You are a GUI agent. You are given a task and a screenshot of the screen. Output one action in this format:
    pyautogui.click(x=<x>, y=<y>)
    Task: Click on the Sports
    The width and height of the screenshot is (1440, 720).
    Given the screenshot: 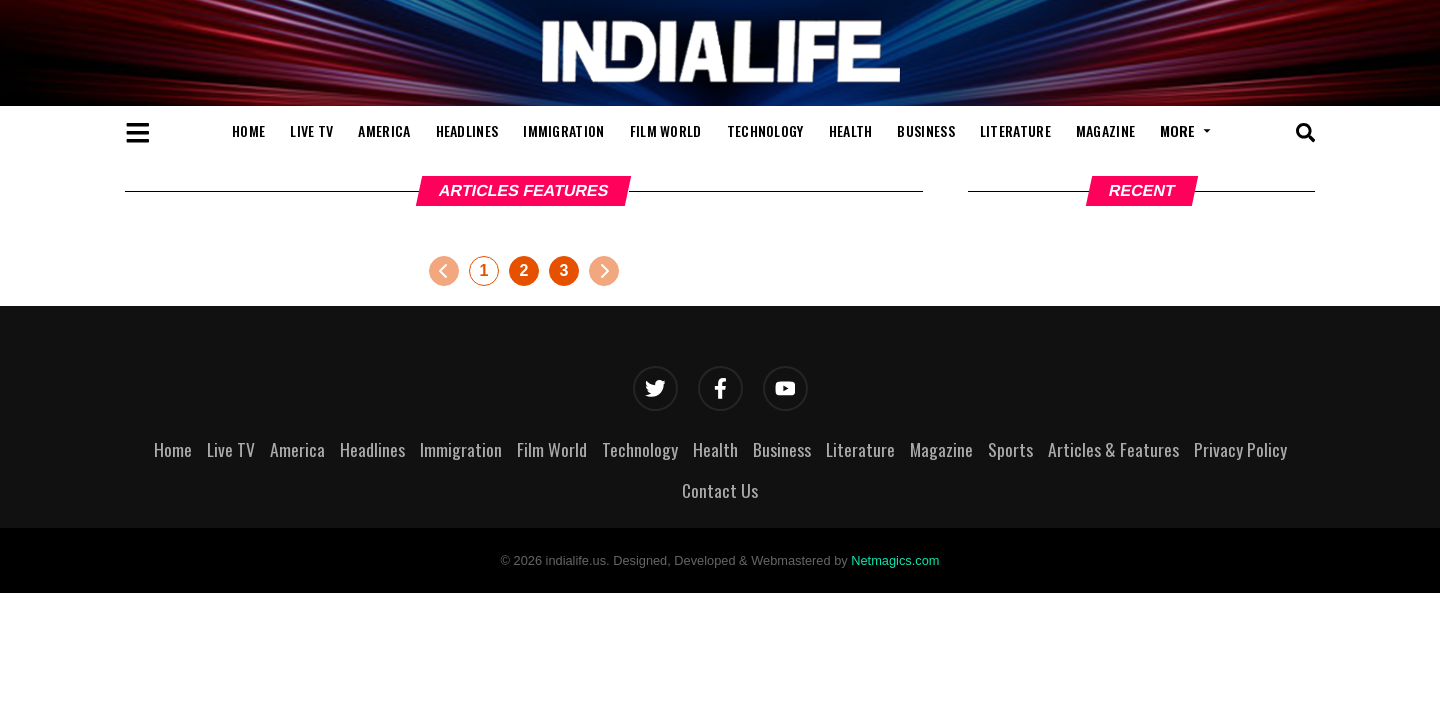 What is the action you would take?
    pyautogui.click(x=1010, y=449)
    